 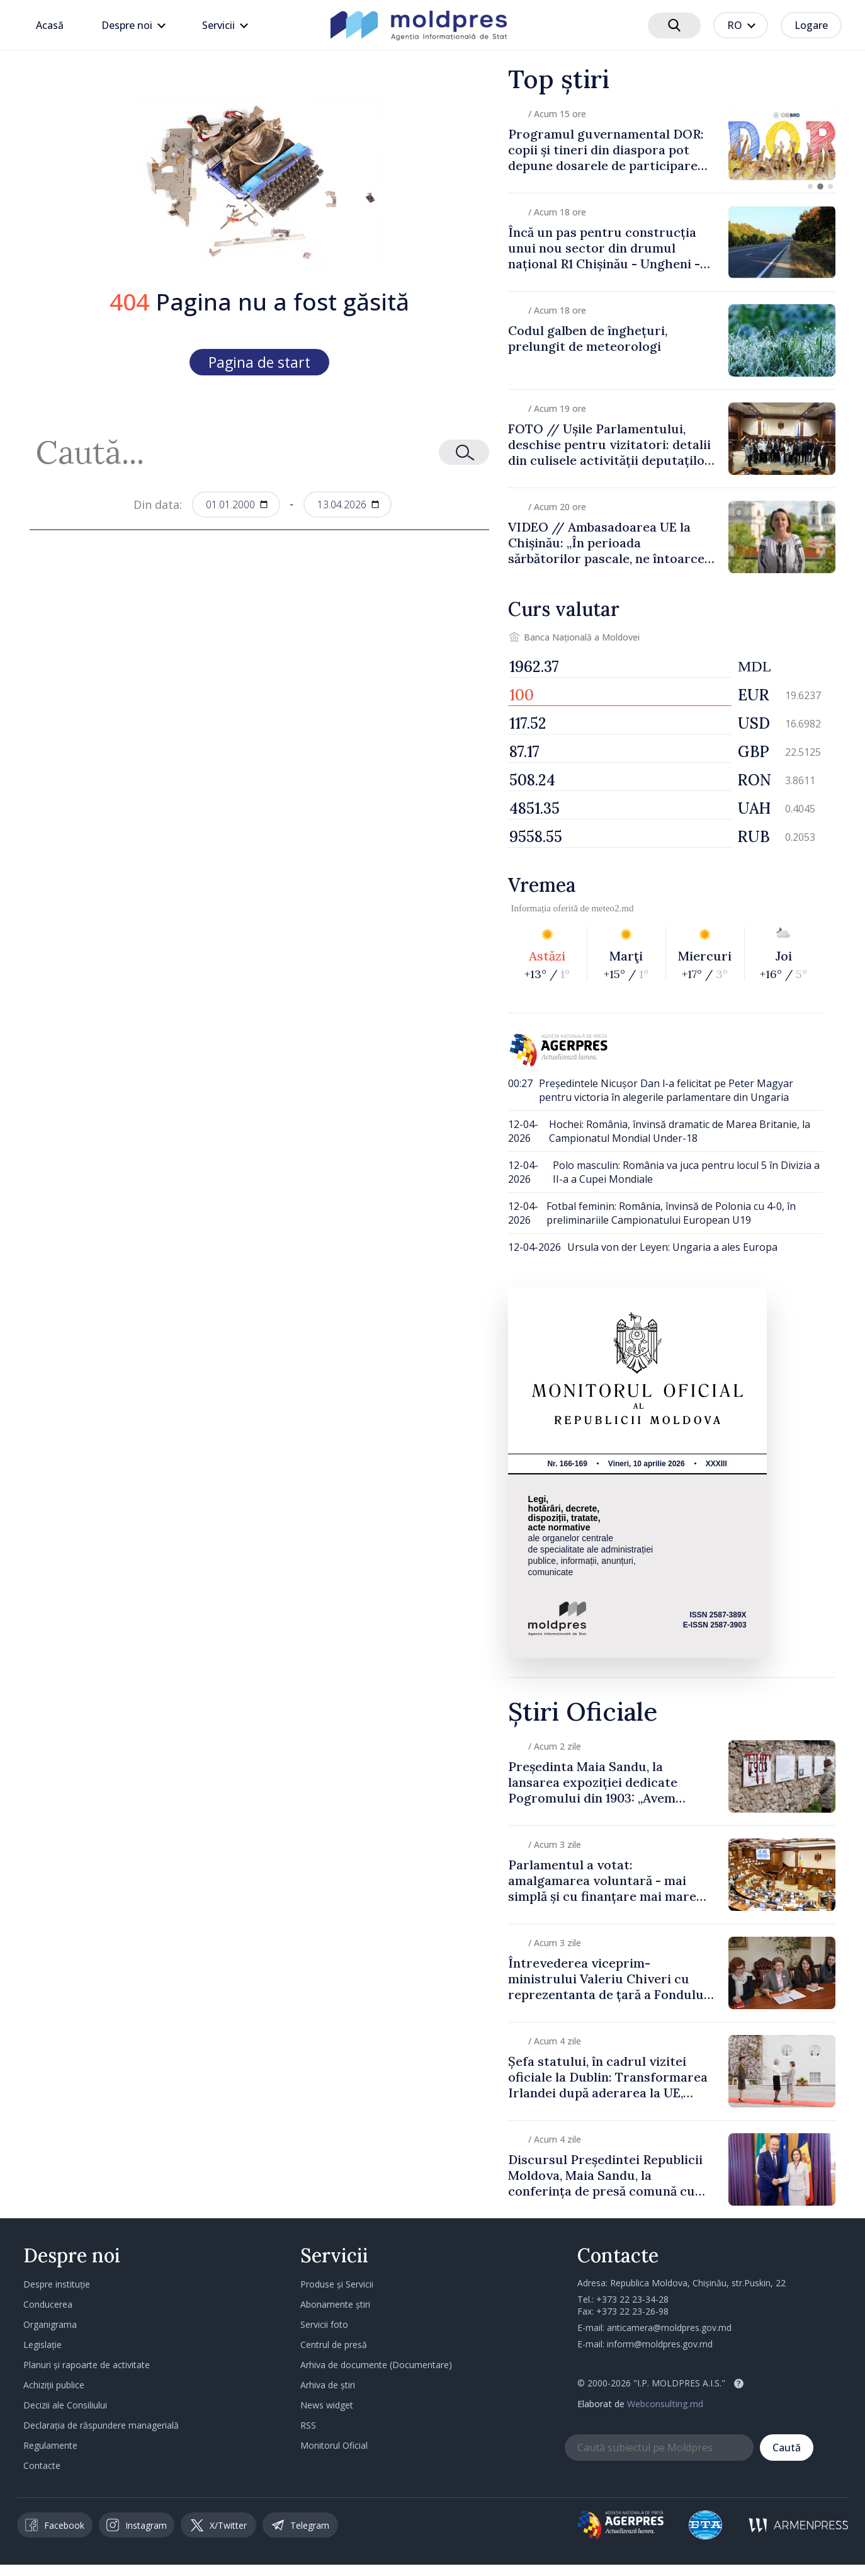 What do you see at coordinates (41, 2465) in the screenshot?
I see `Contacte` at bounding box center [41, 2465].